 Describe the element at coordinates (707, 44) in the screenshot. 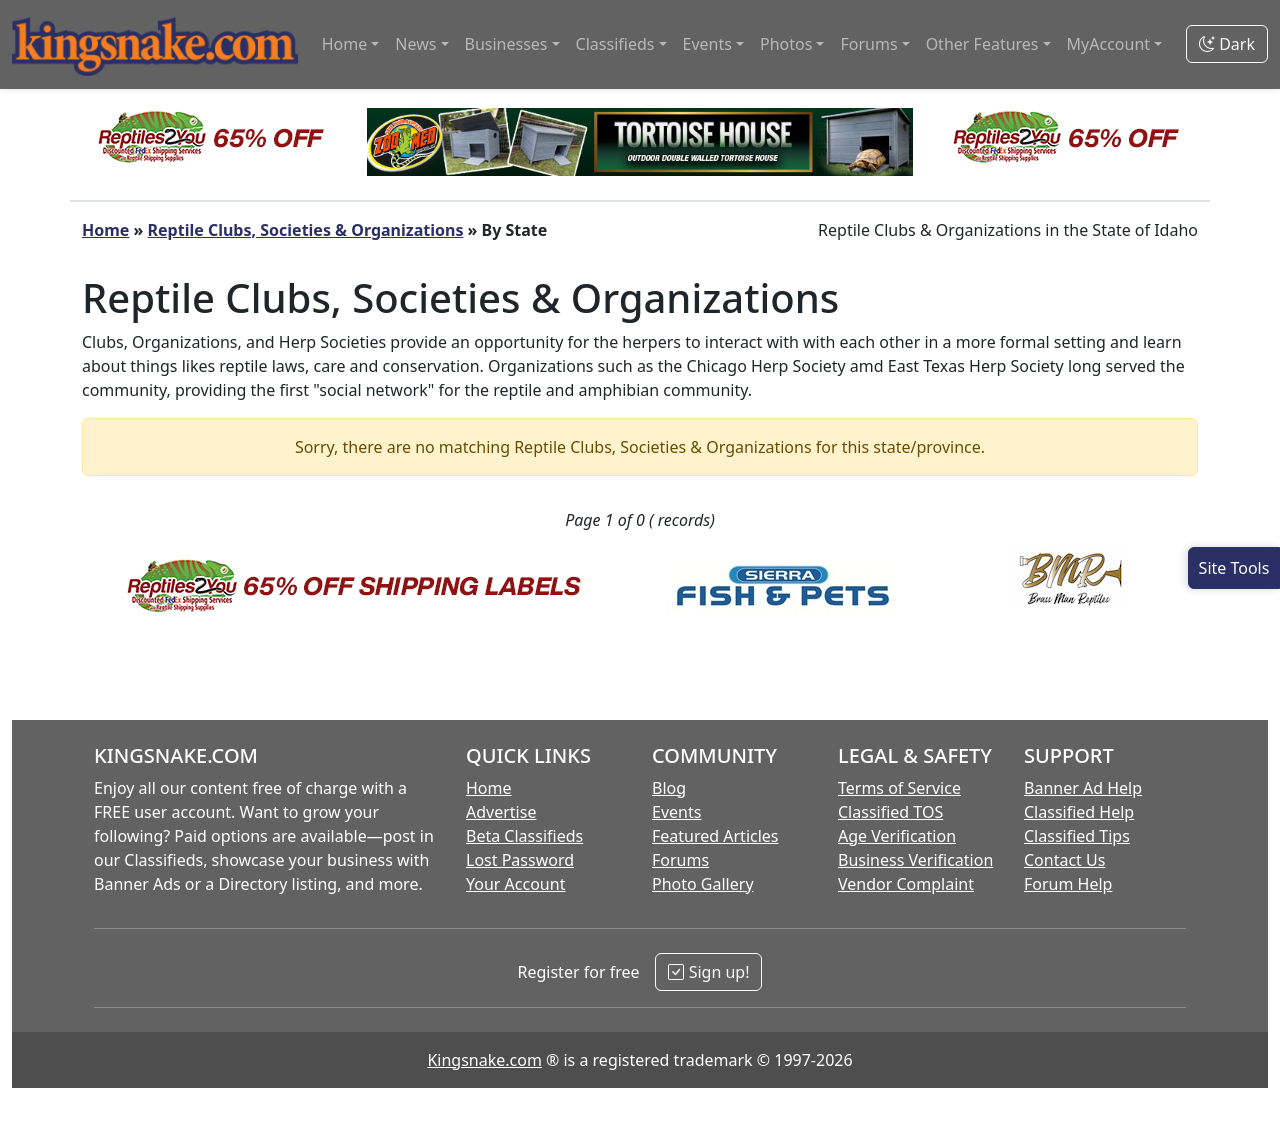

I see `Events [button]` at that location.